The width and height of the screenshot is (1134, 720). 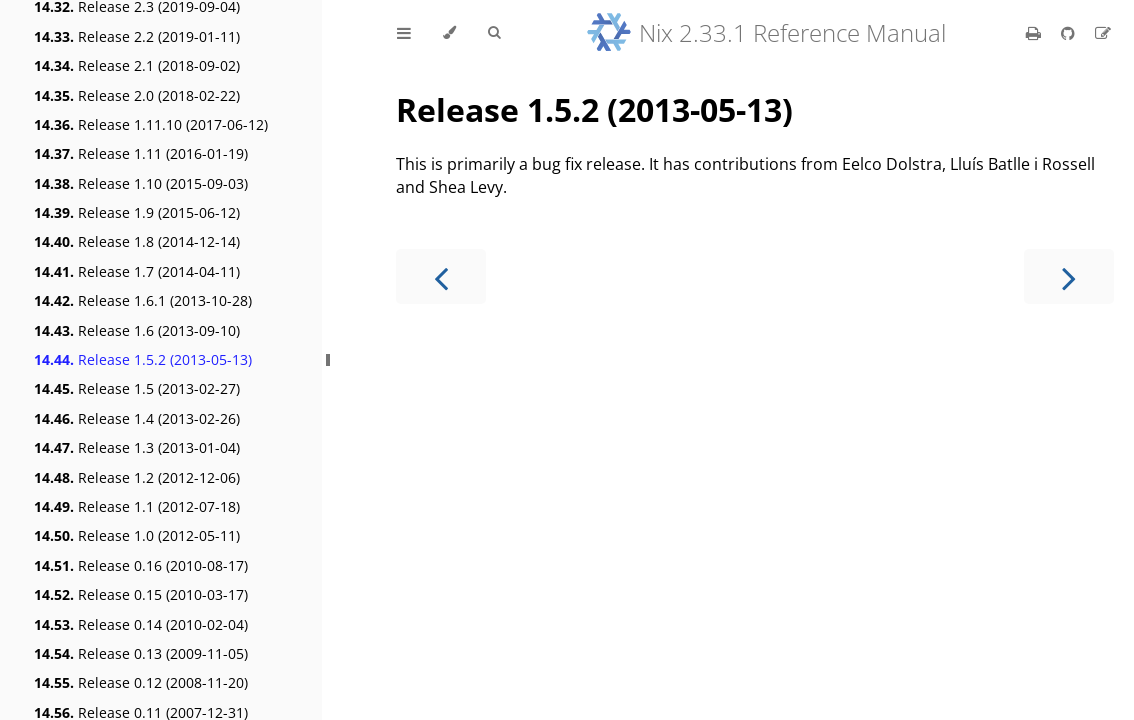 I want to click on Release 1.8 (2014-12-14), so click(x=137, y=241).